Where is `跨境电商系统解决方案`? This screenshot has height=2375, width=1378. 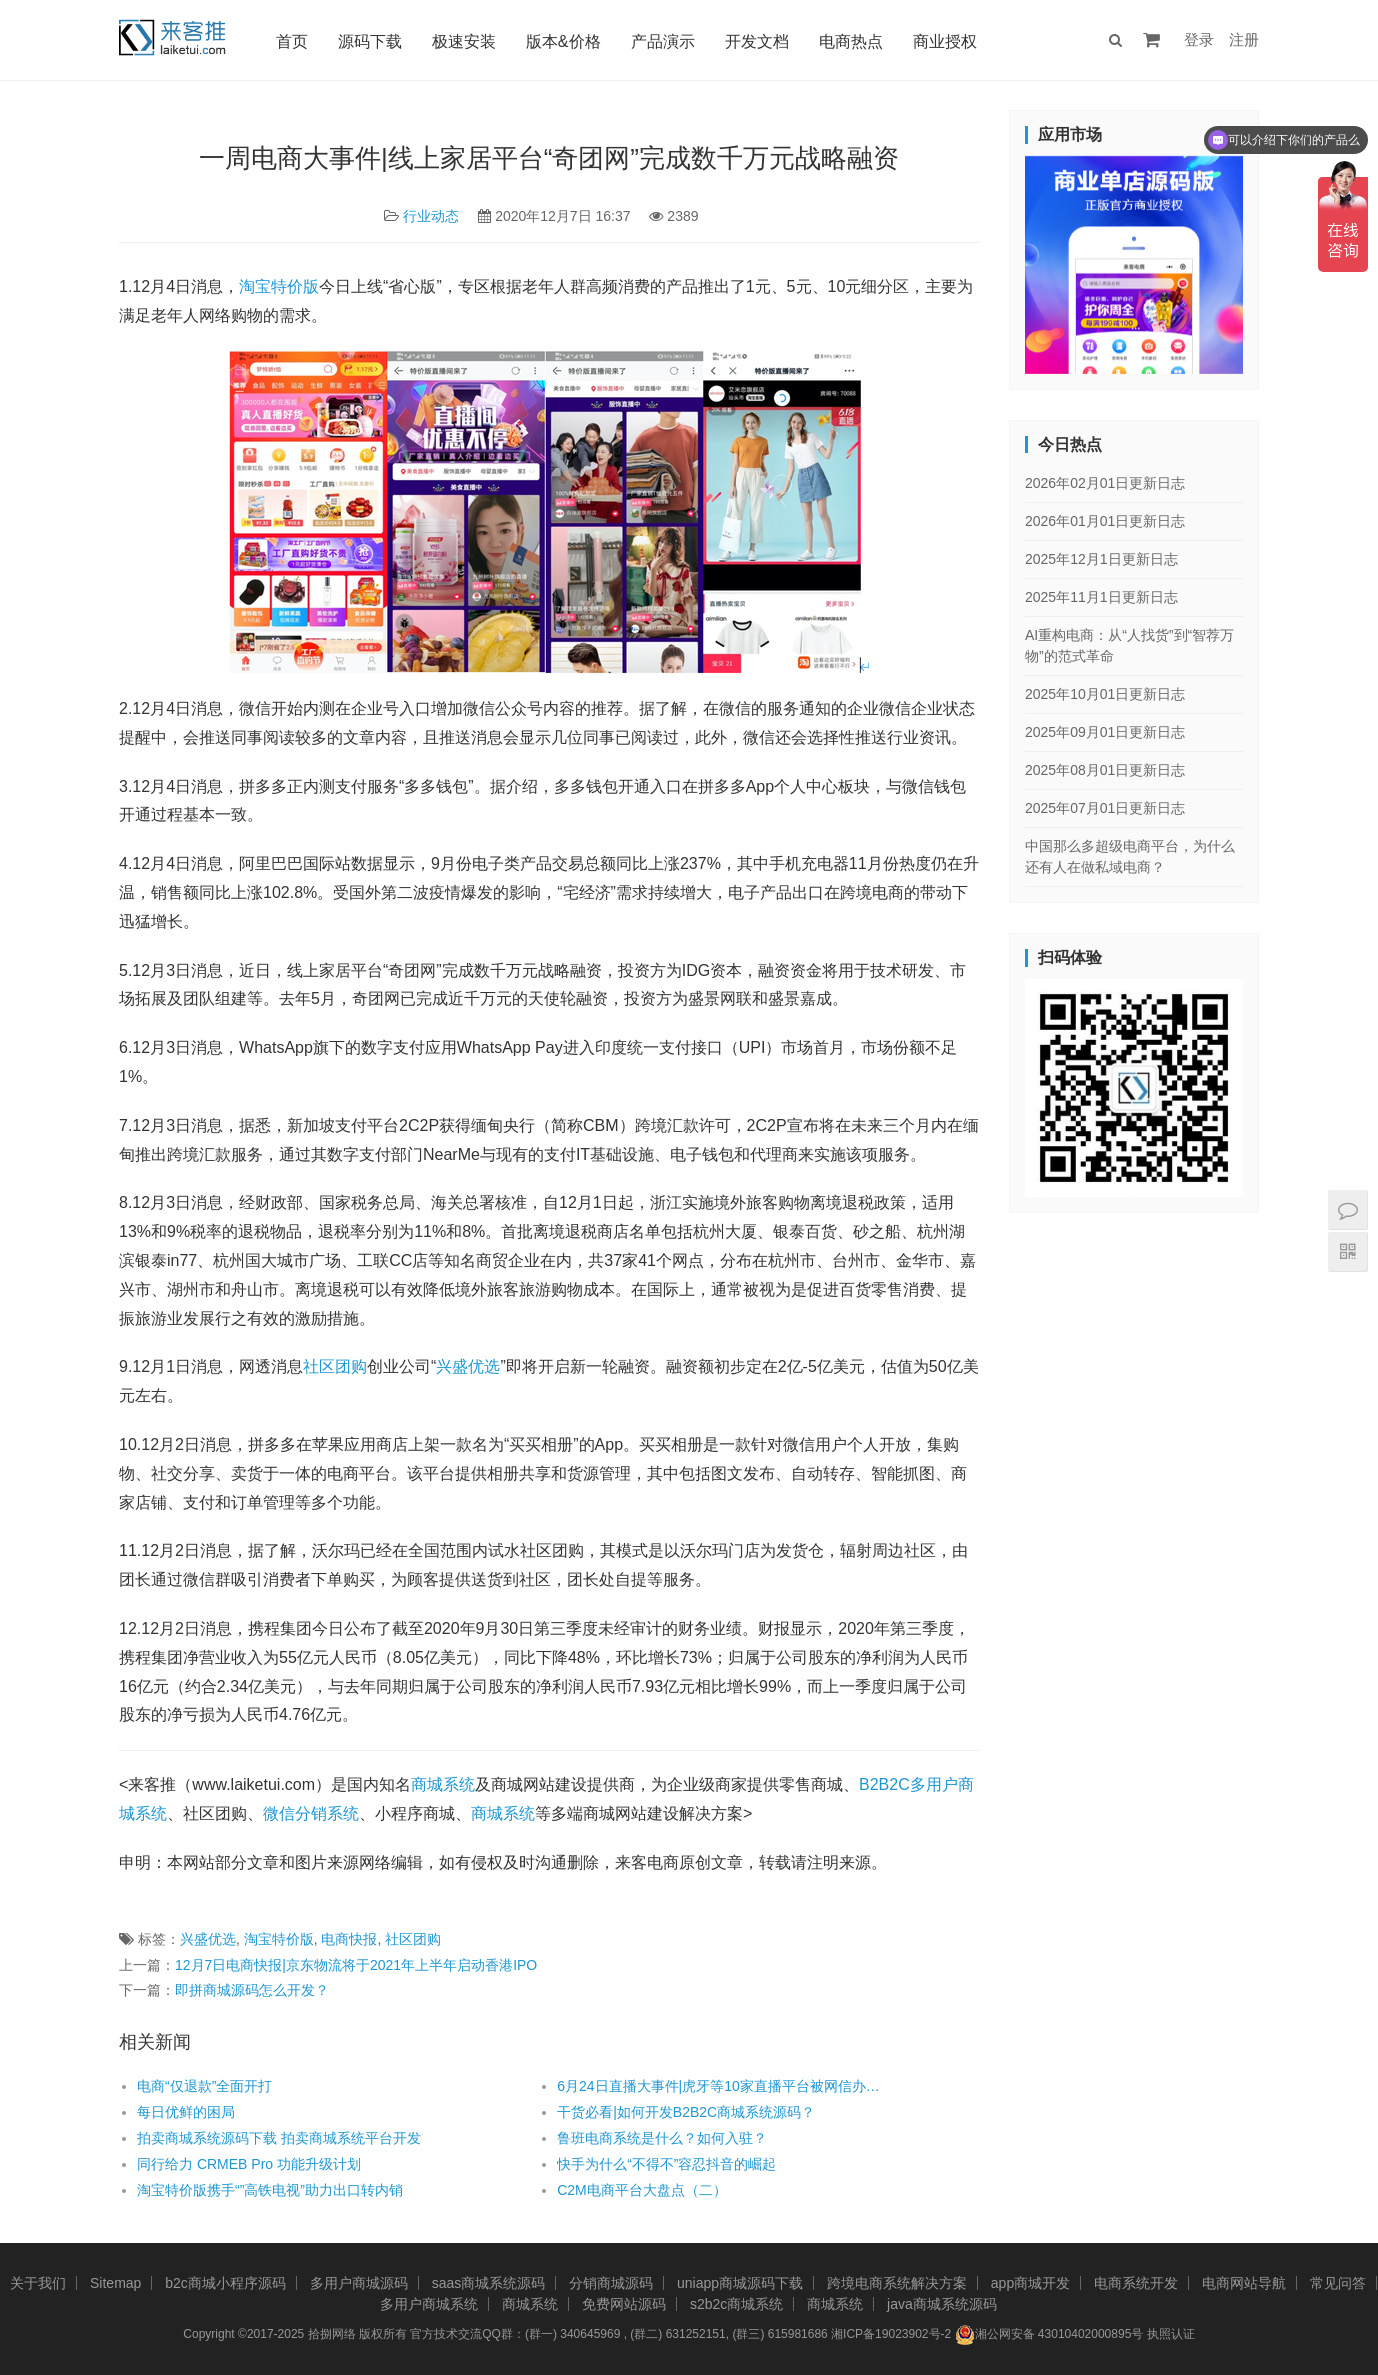
跨境电商系统解决方案 is located at coordinates (897, 2283).